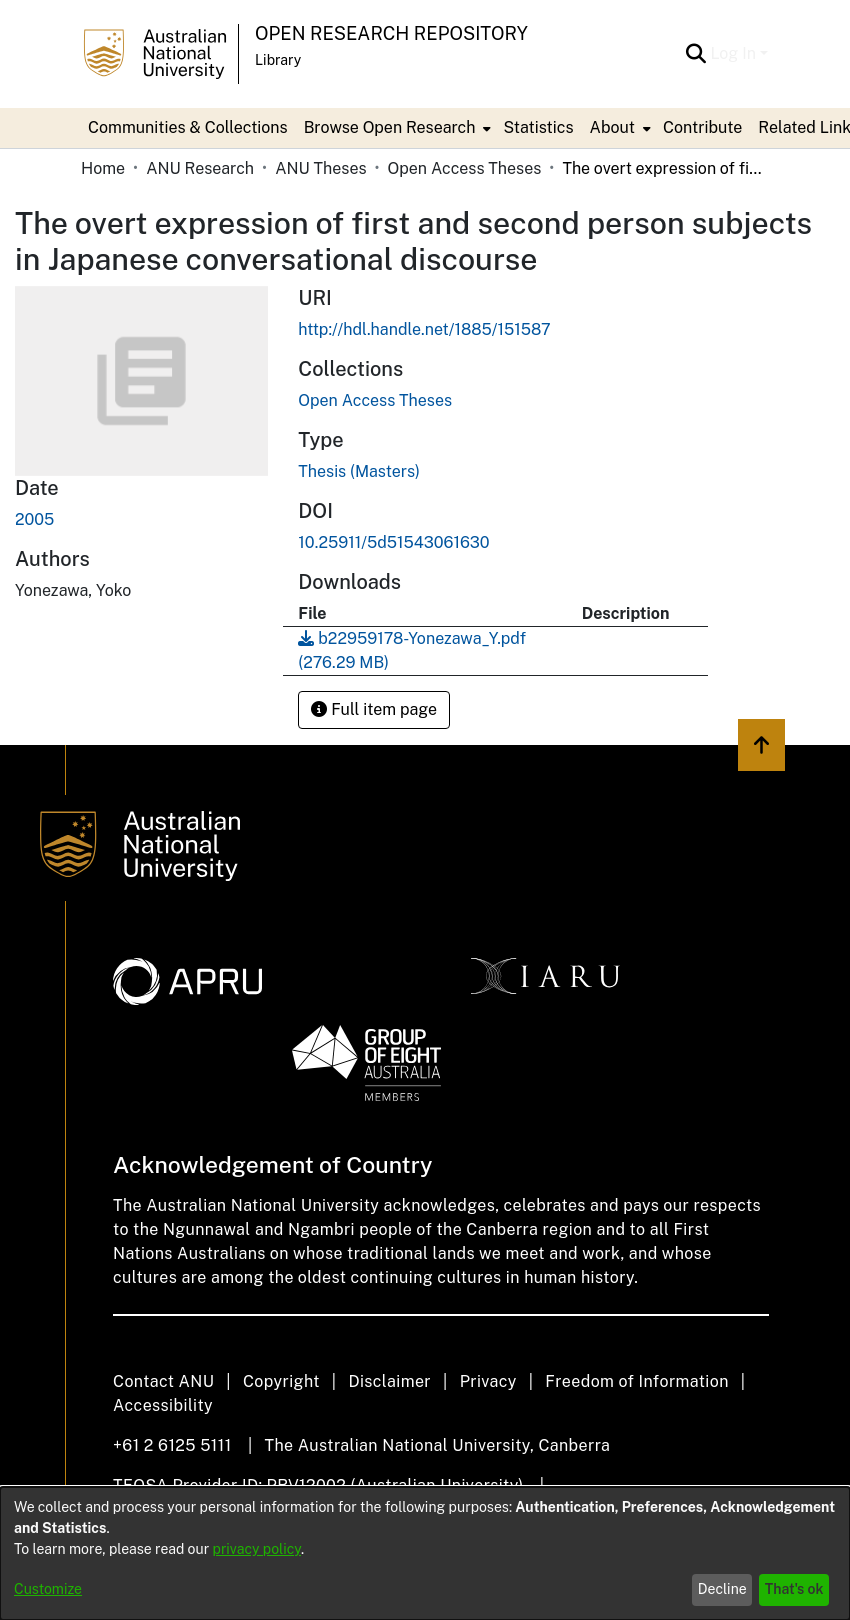 This screenshot has width=850, height=1620. Describe the element at coordinates (488, 1381) in the screenshot. I see `Privacy` at that location.